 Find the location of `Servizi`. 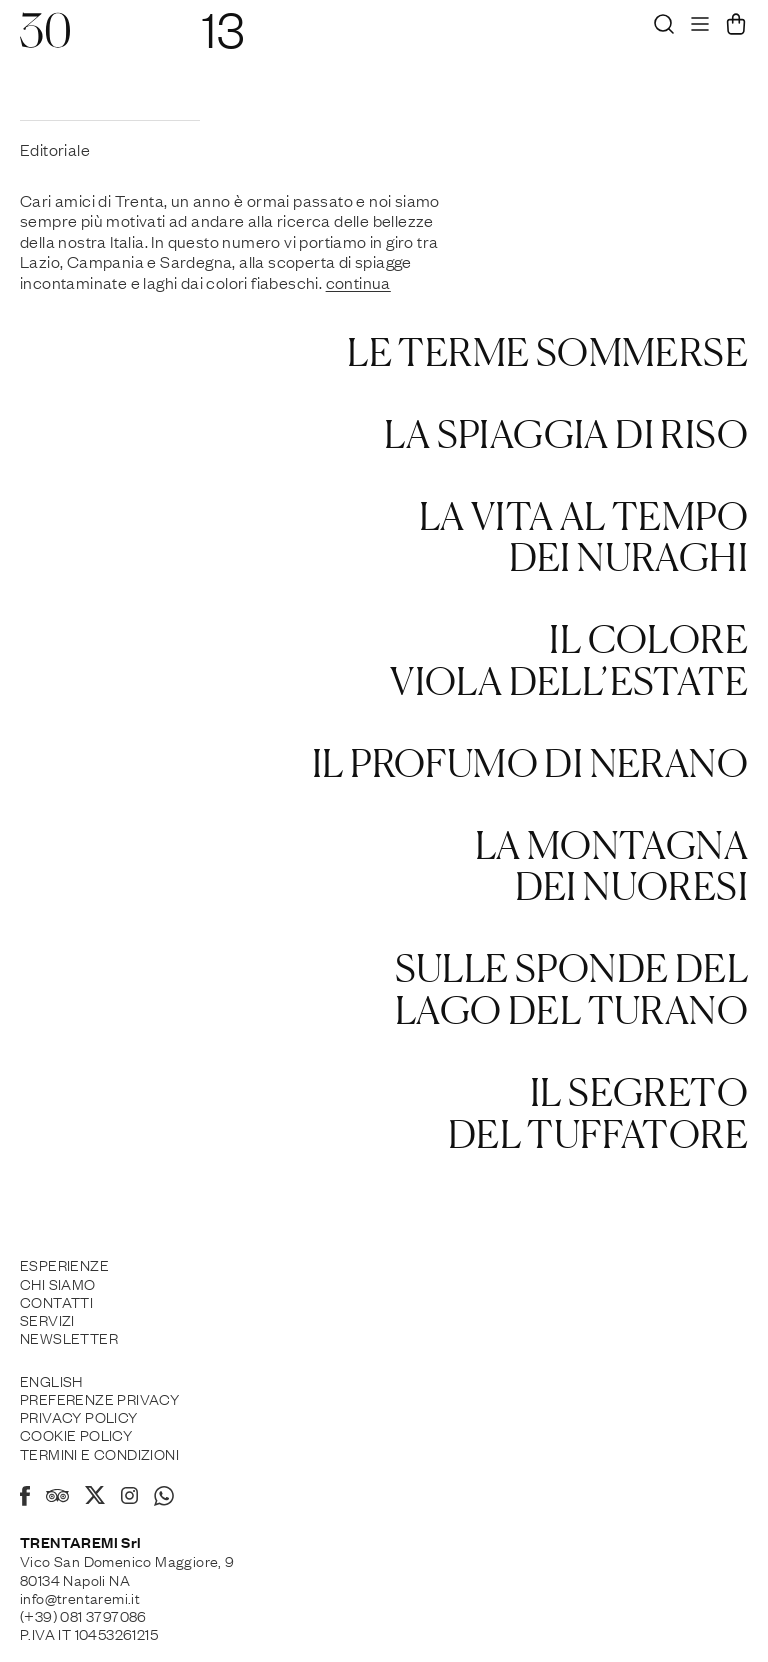

Servizi is located at coordinates (47, 1319).